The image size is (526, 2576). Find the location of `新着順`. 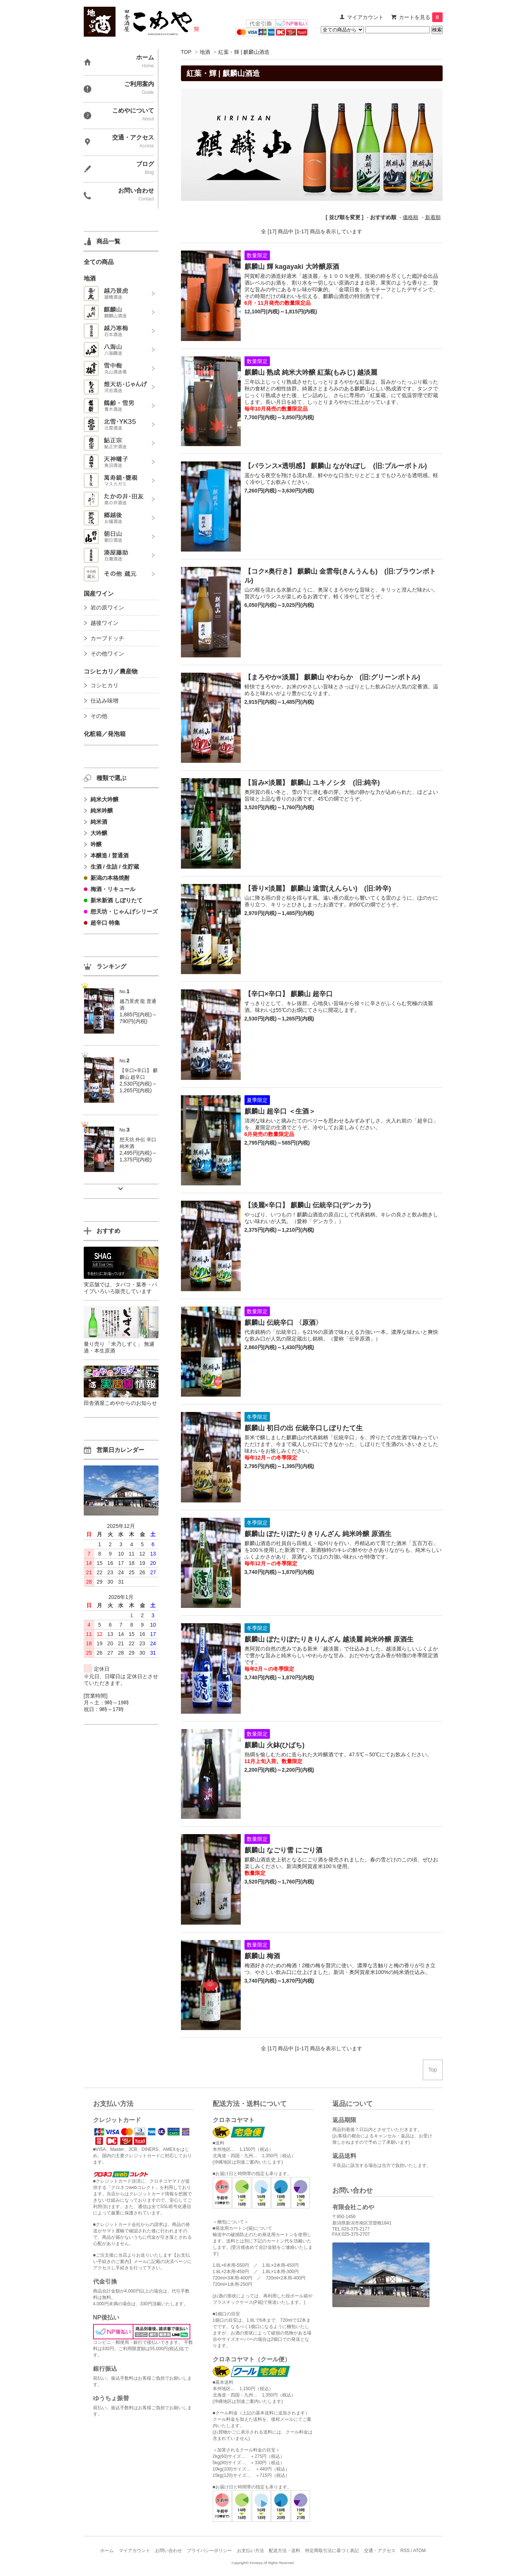

新着順 is located at coordinates (433, 217).